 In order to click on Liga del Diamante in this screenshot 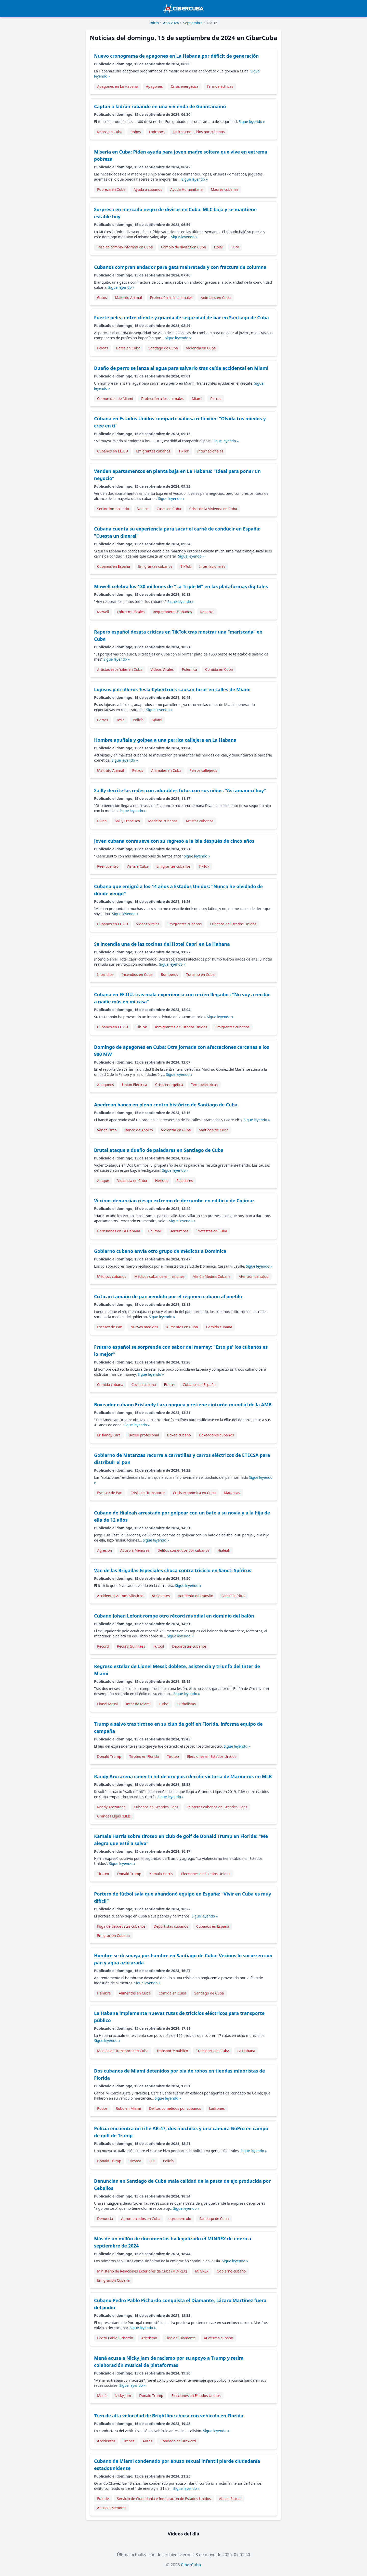, I will do `click(180, 2337)`.